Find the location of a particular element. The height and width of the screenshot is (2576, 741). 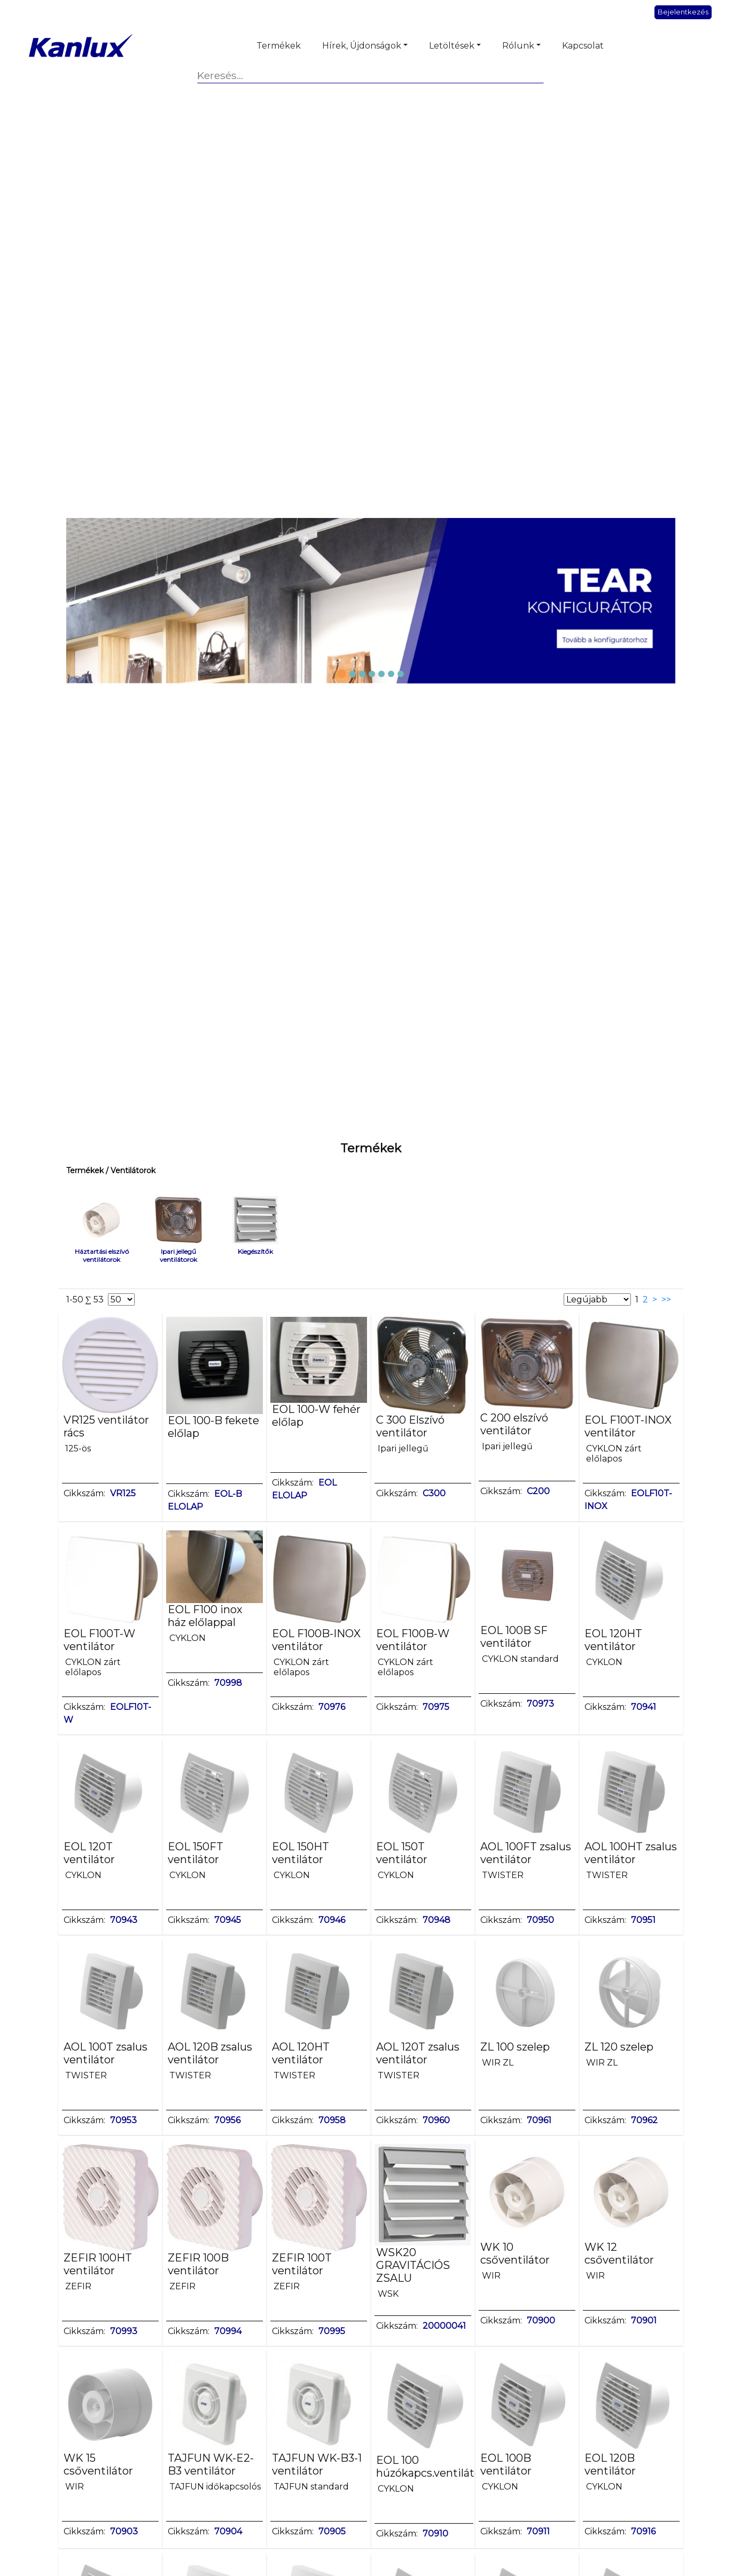

Rólunk is located at coordinates (518, 46).